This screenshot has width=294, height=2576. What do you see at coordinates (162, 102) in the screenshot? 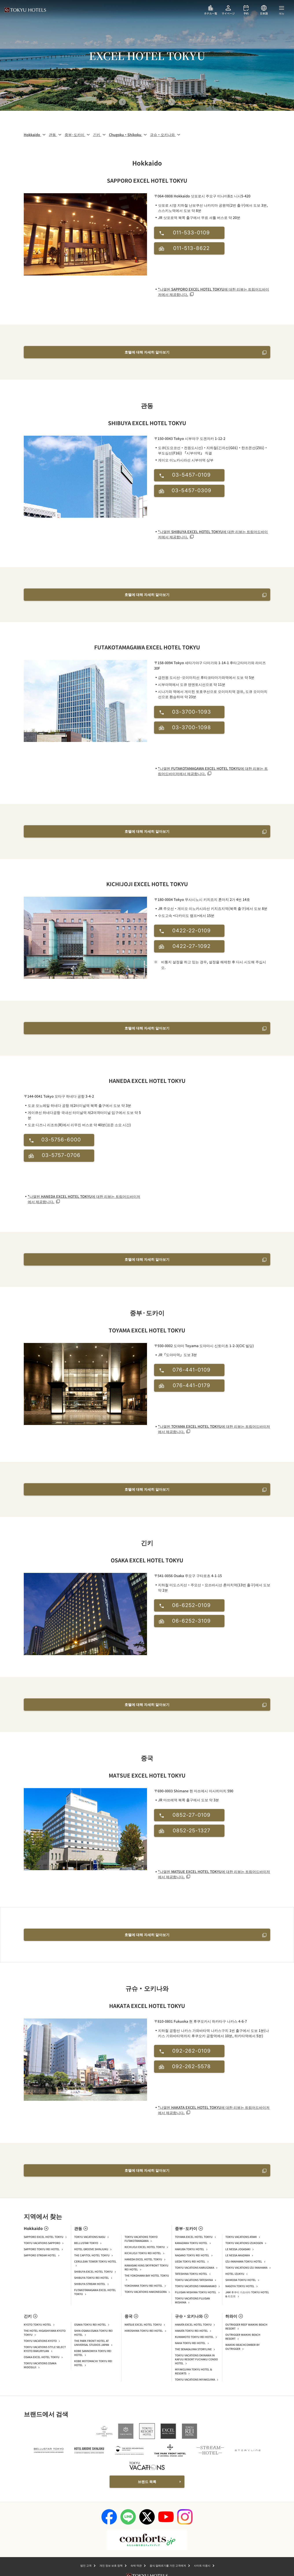
I see `[Pause autoplay]` at bounding box center [162, 102].